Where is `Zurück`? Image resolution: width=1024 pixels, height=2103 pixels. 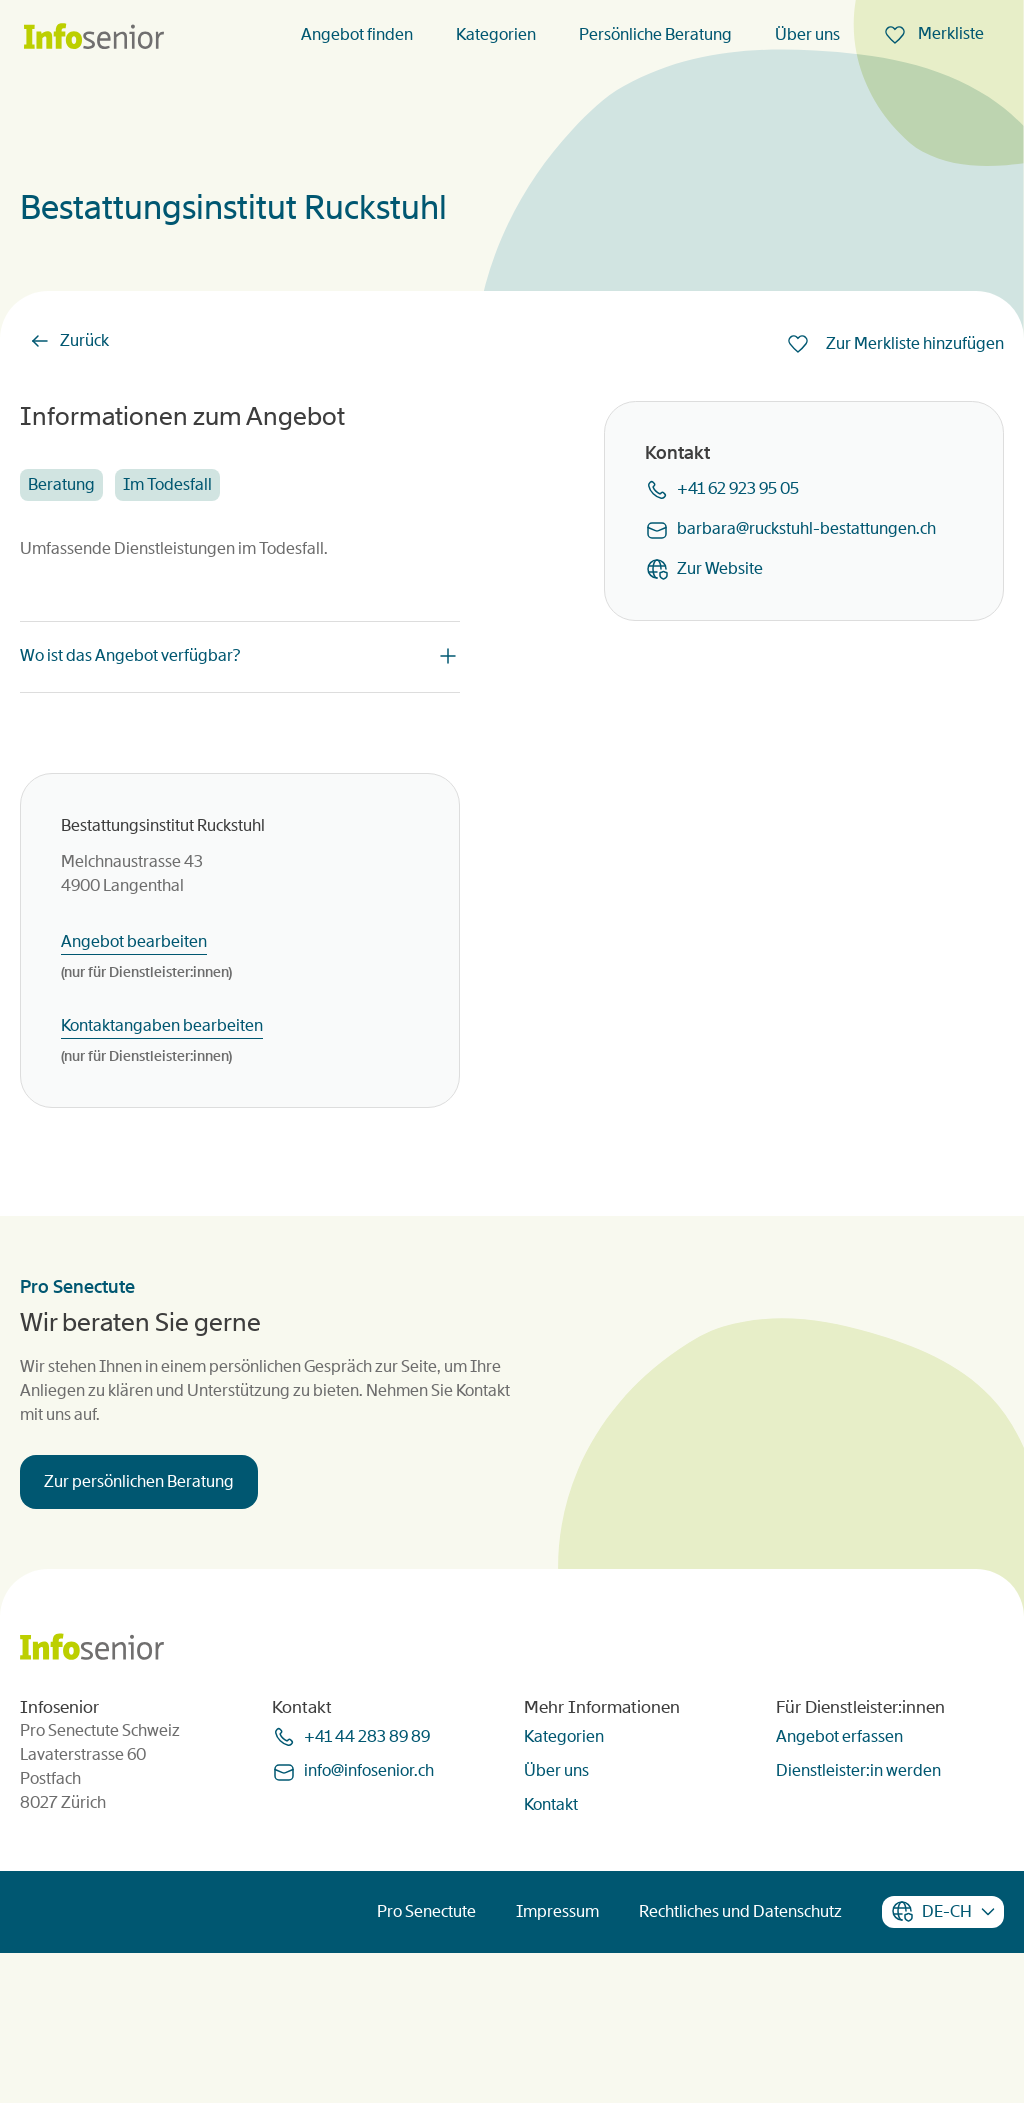 Zurück is located at coordinates (84, 340).